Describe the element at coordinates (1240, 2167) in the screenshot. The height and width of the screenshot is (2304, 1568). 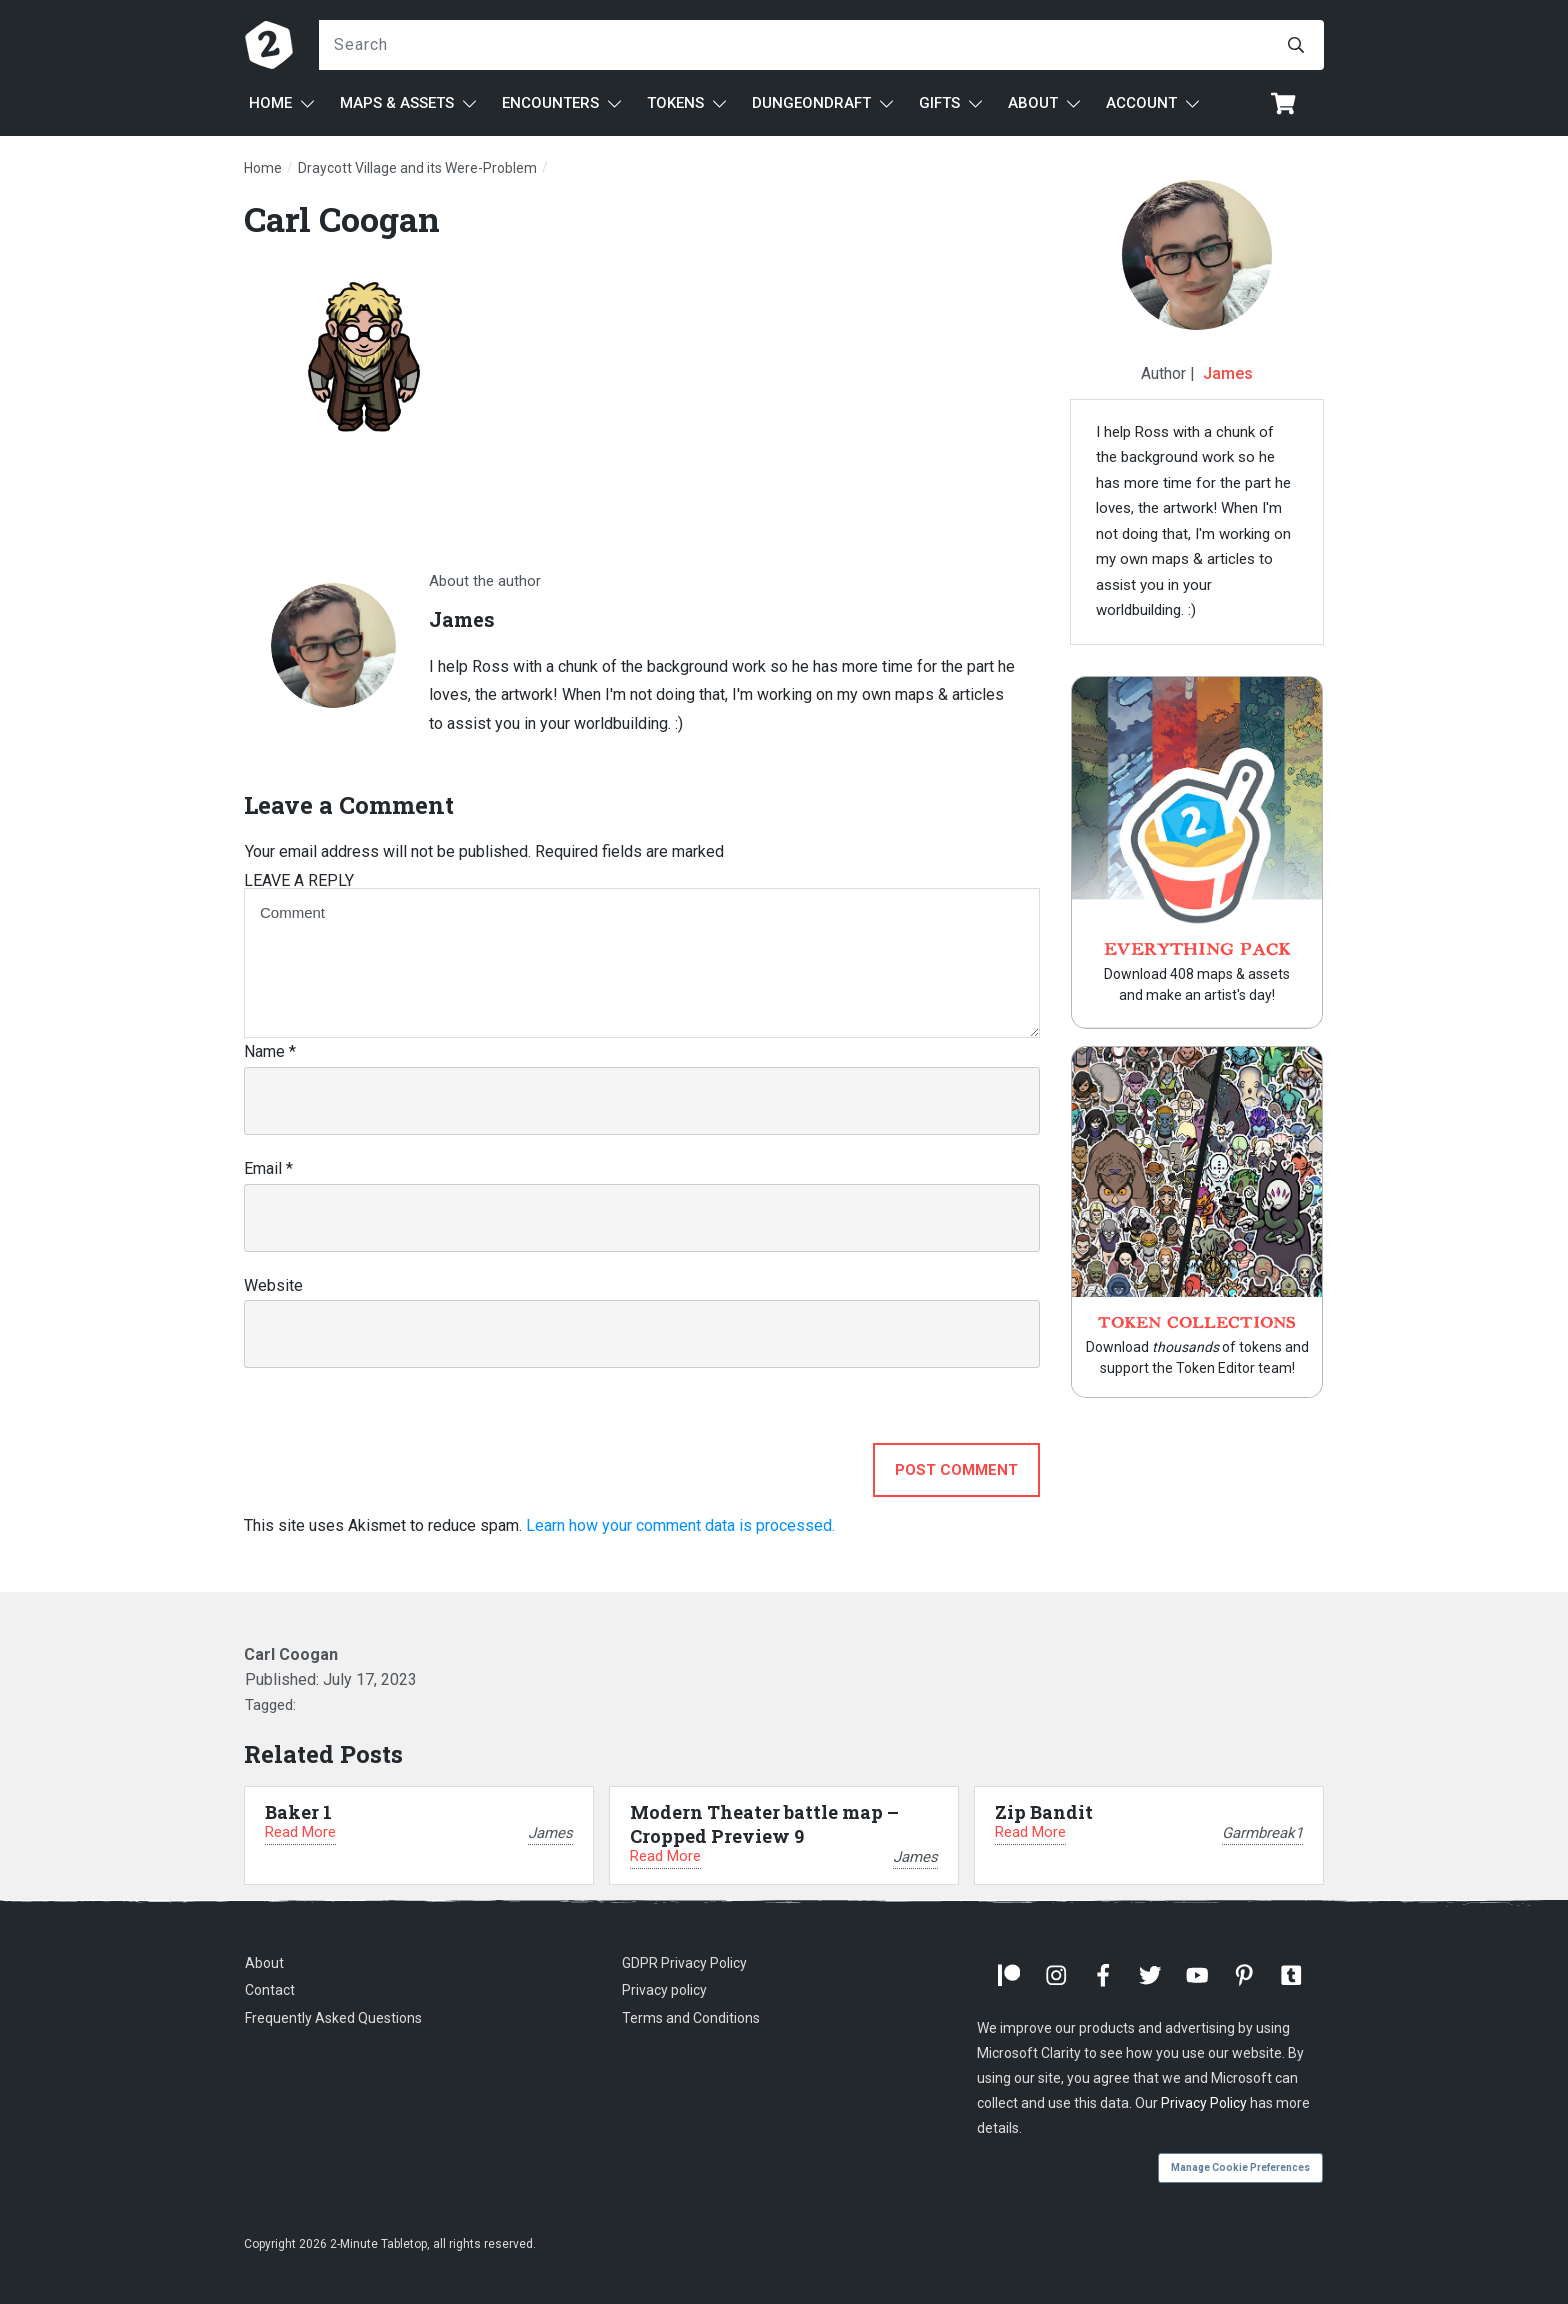
I see `Manage Cookie Preferences` at that location.